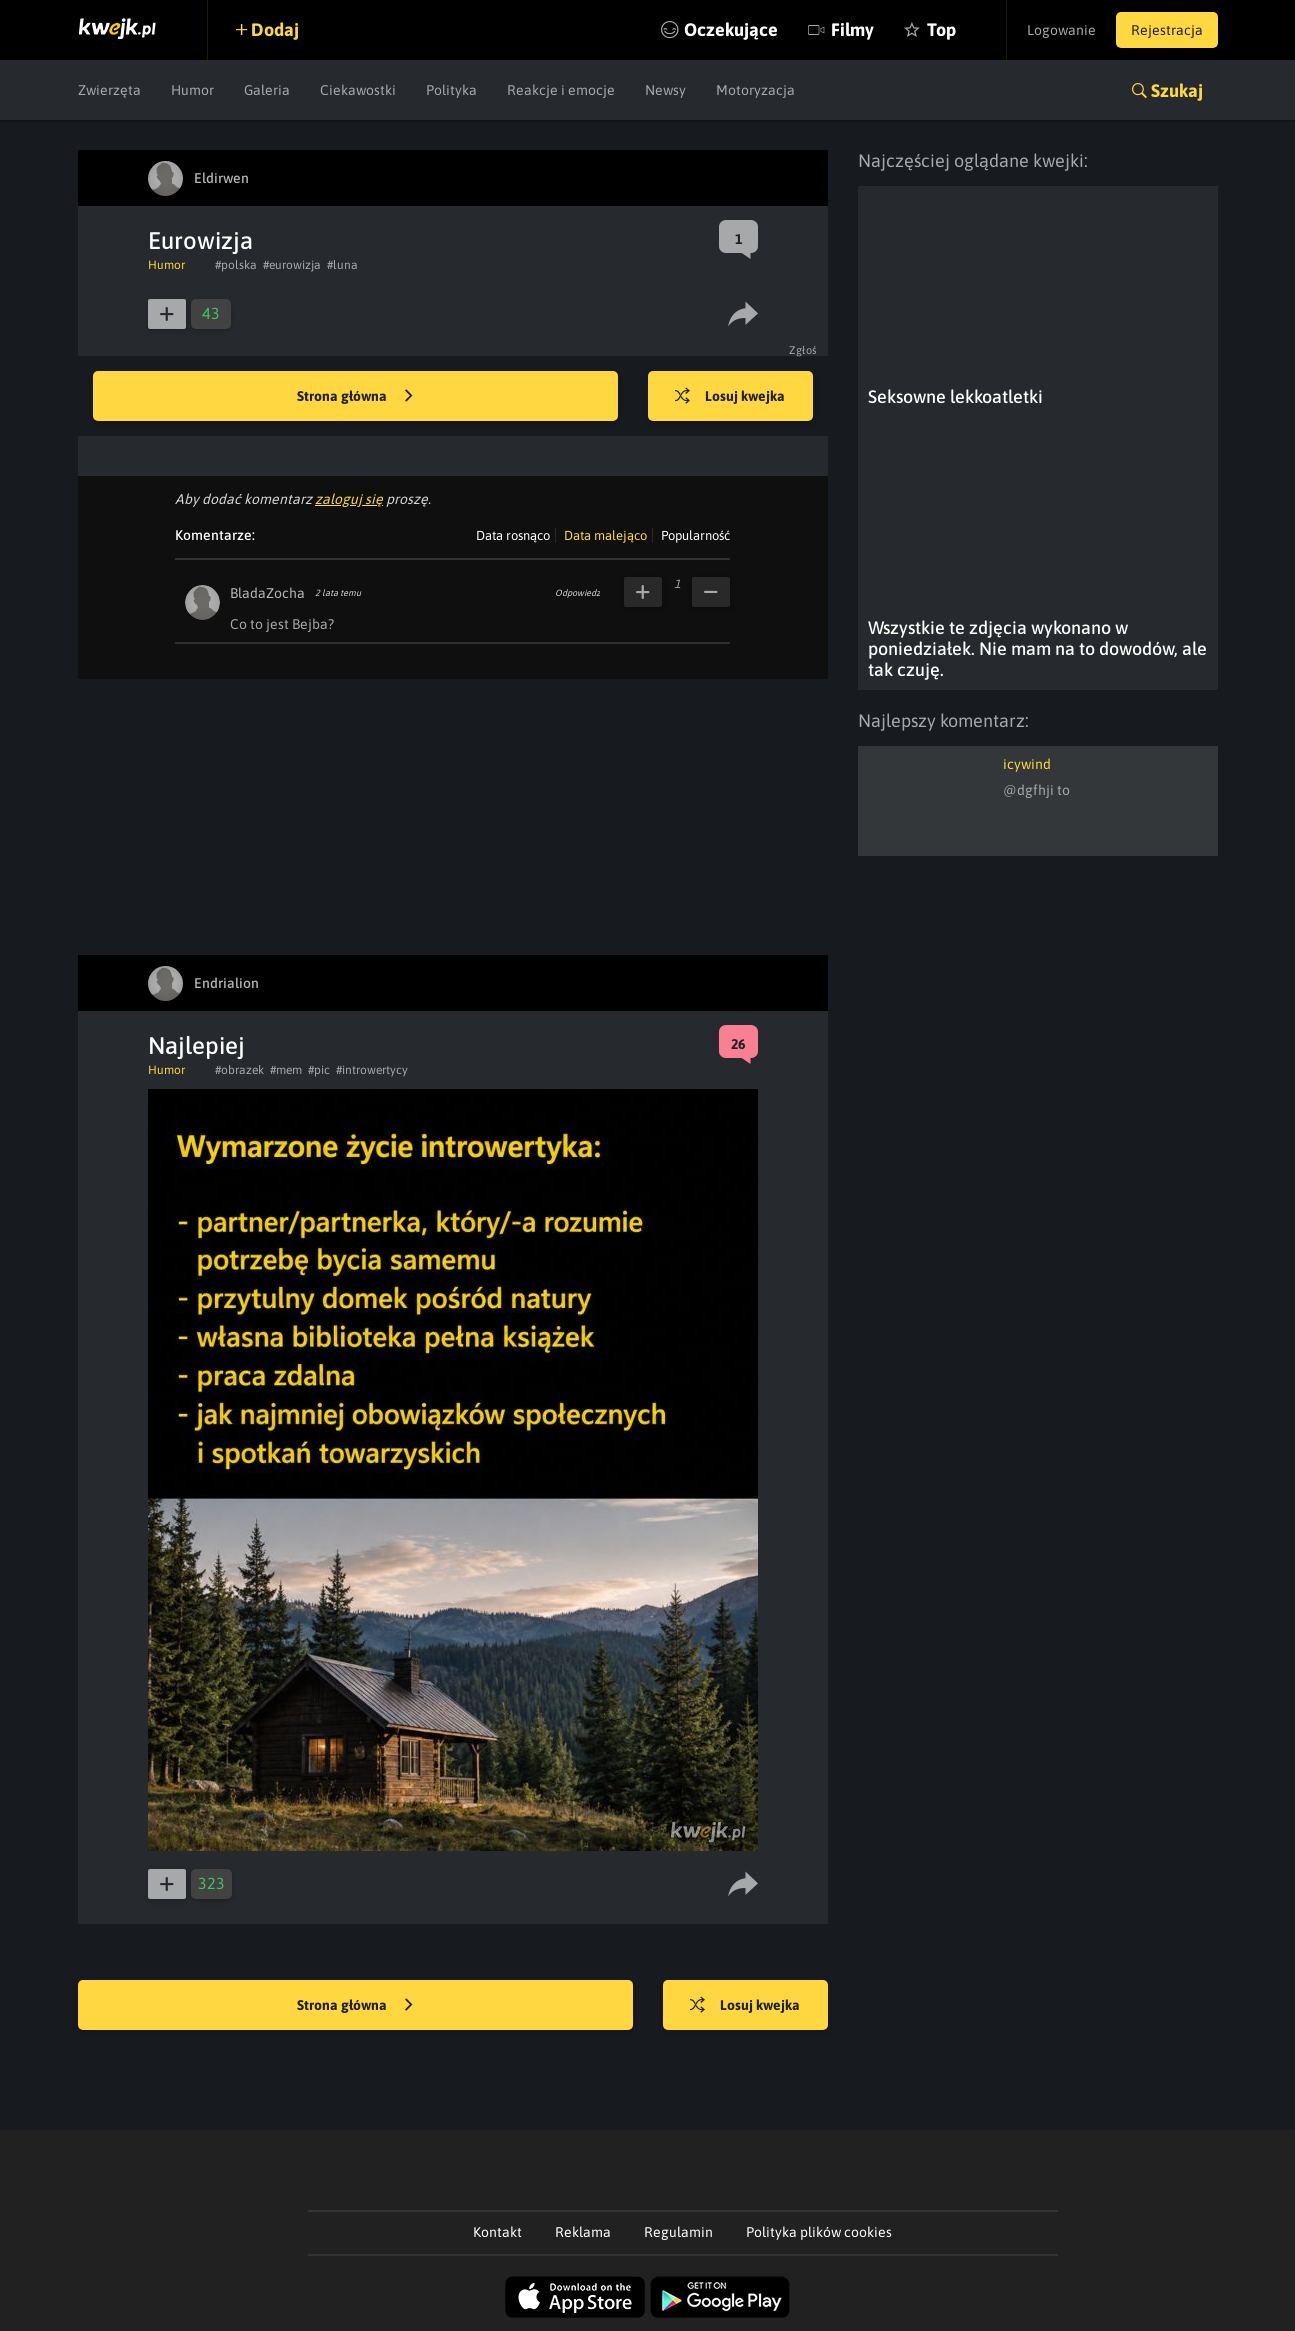 The image size is (1295, 2331). Describe the element at coordinates (605, 535) in the screenshot. I see `Data malejąco` at that location.